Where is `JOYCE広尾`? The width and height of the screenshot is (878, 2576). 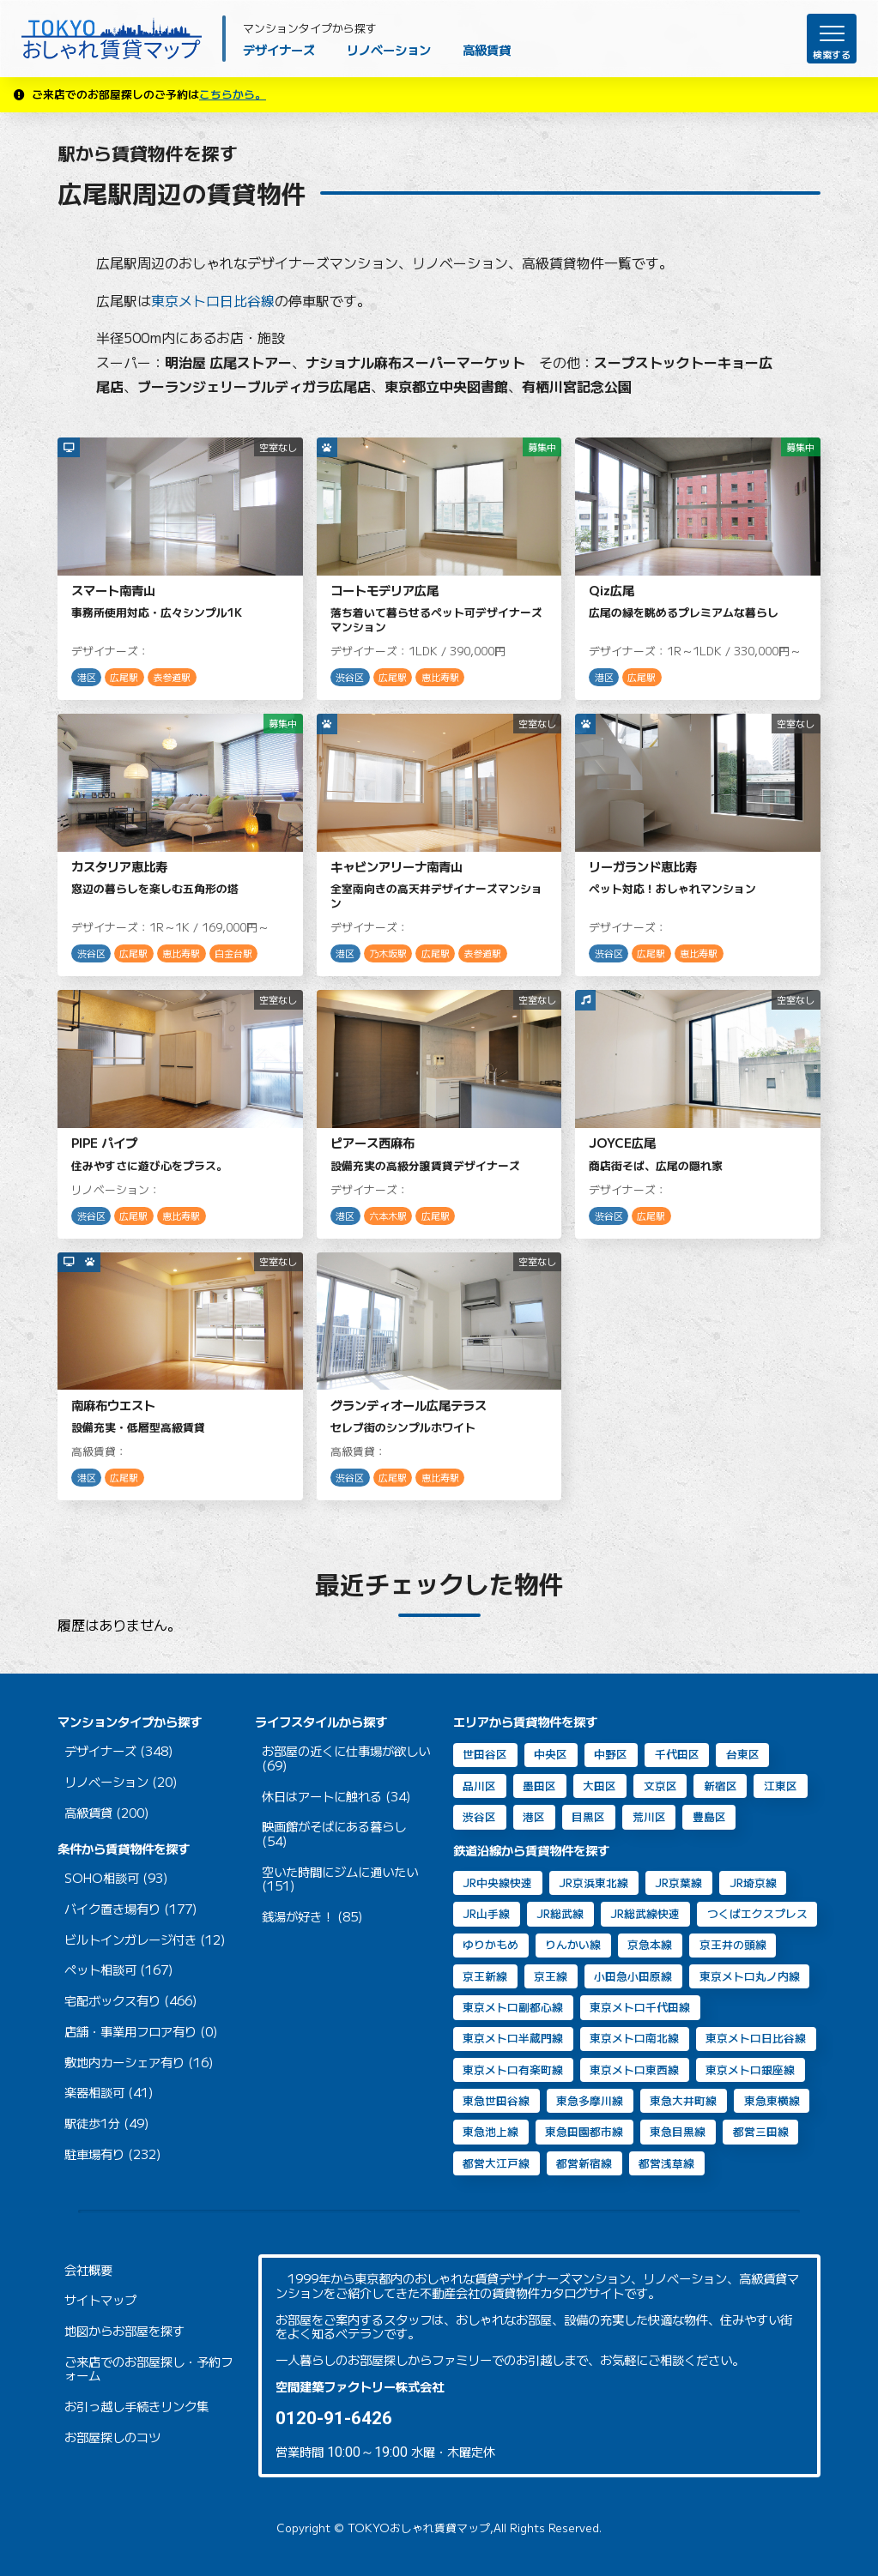 JOYCE広尾 is located at coordinates (622, 1142).